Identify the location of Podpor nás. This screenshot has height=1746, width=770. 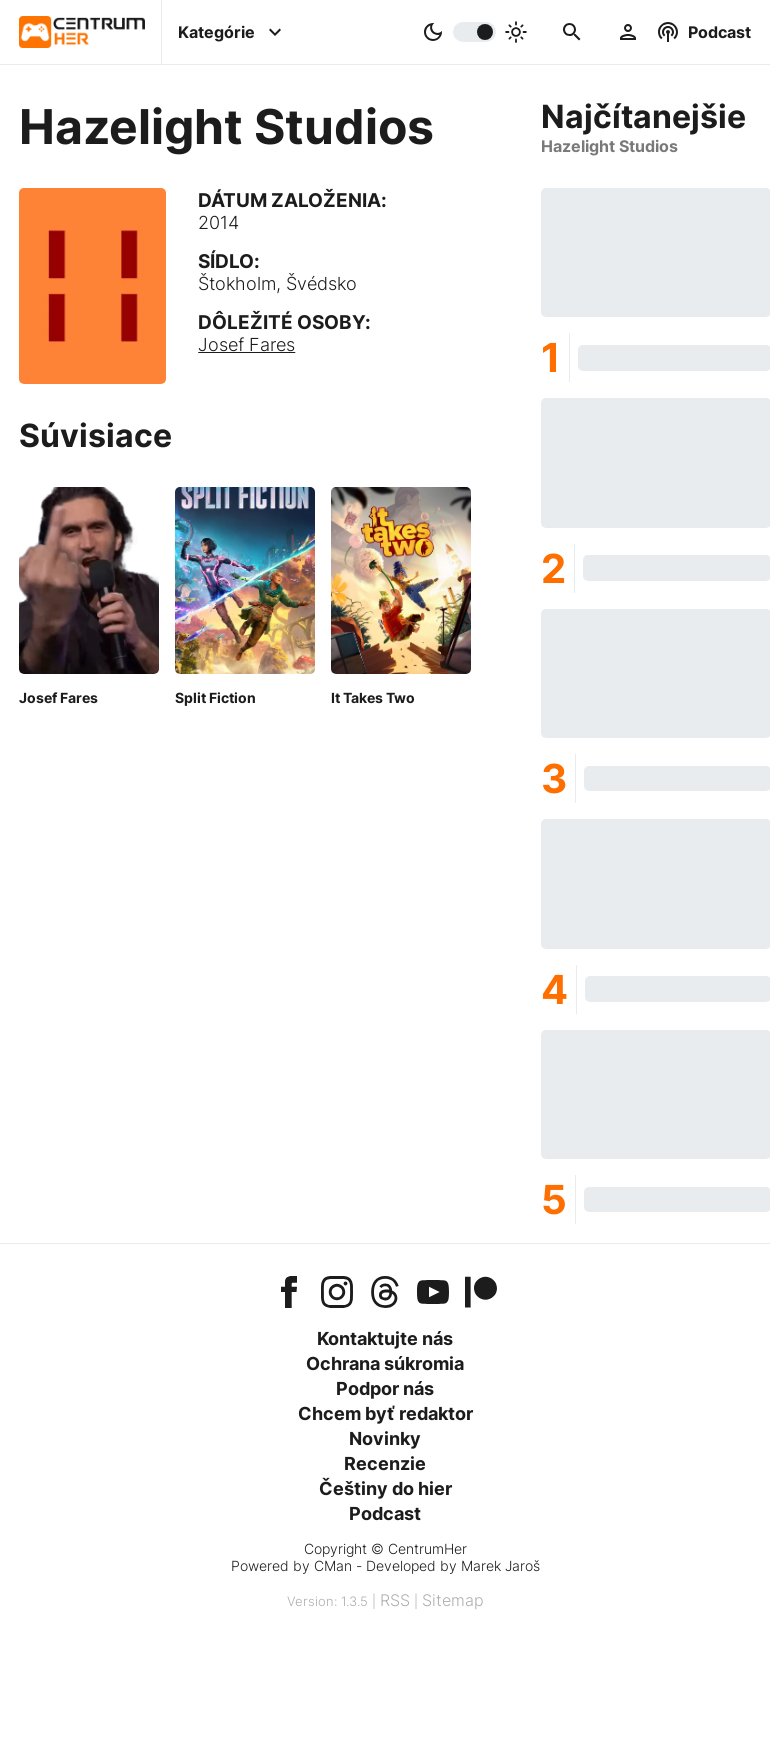
(385, 1388).